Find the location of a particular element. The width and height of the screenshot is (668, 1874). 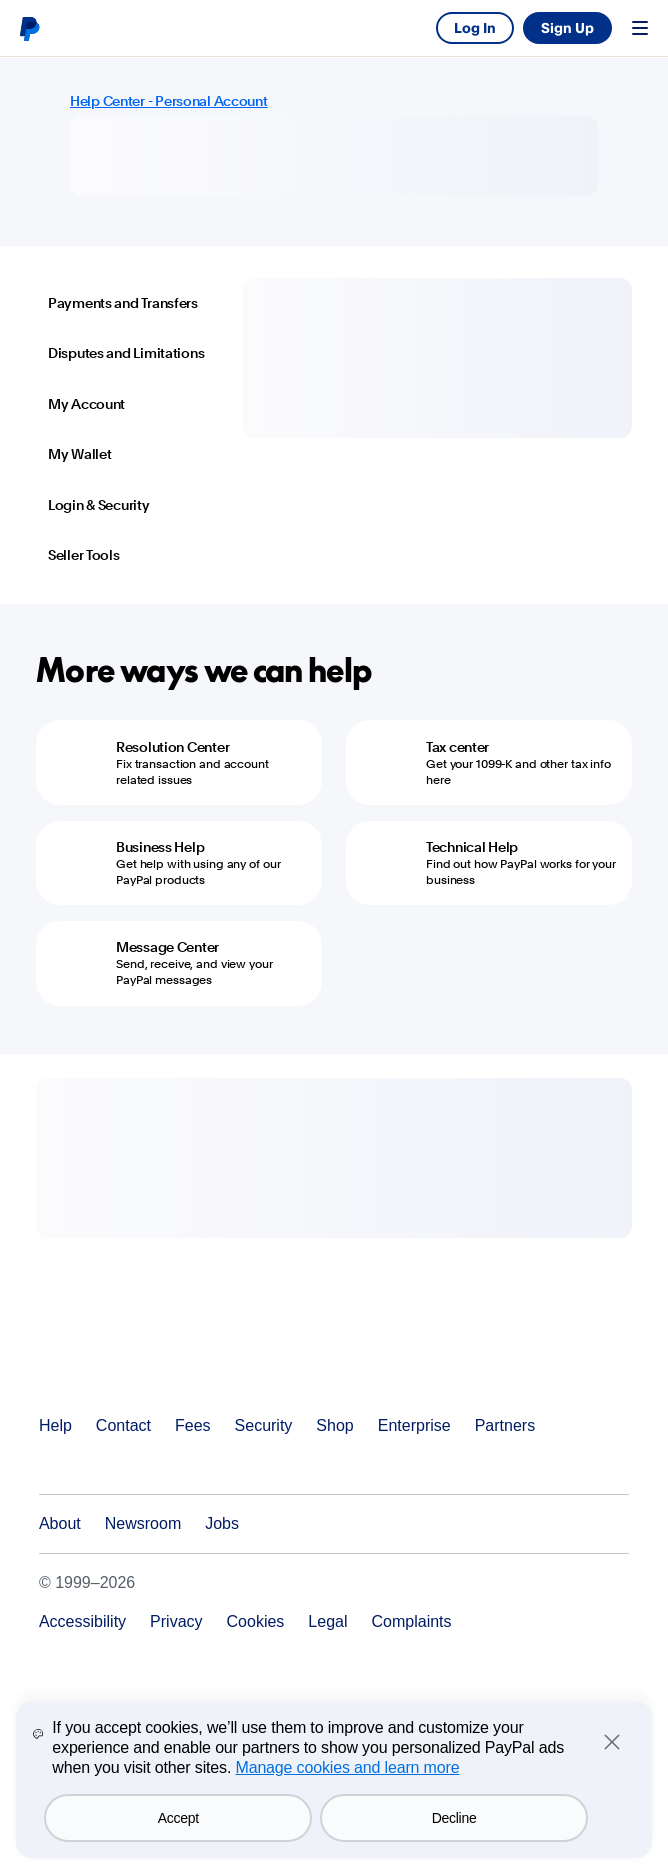

Message Center [Message Center - Send, receive, and view your PayPal messages] is located at coordinates (167, 947).